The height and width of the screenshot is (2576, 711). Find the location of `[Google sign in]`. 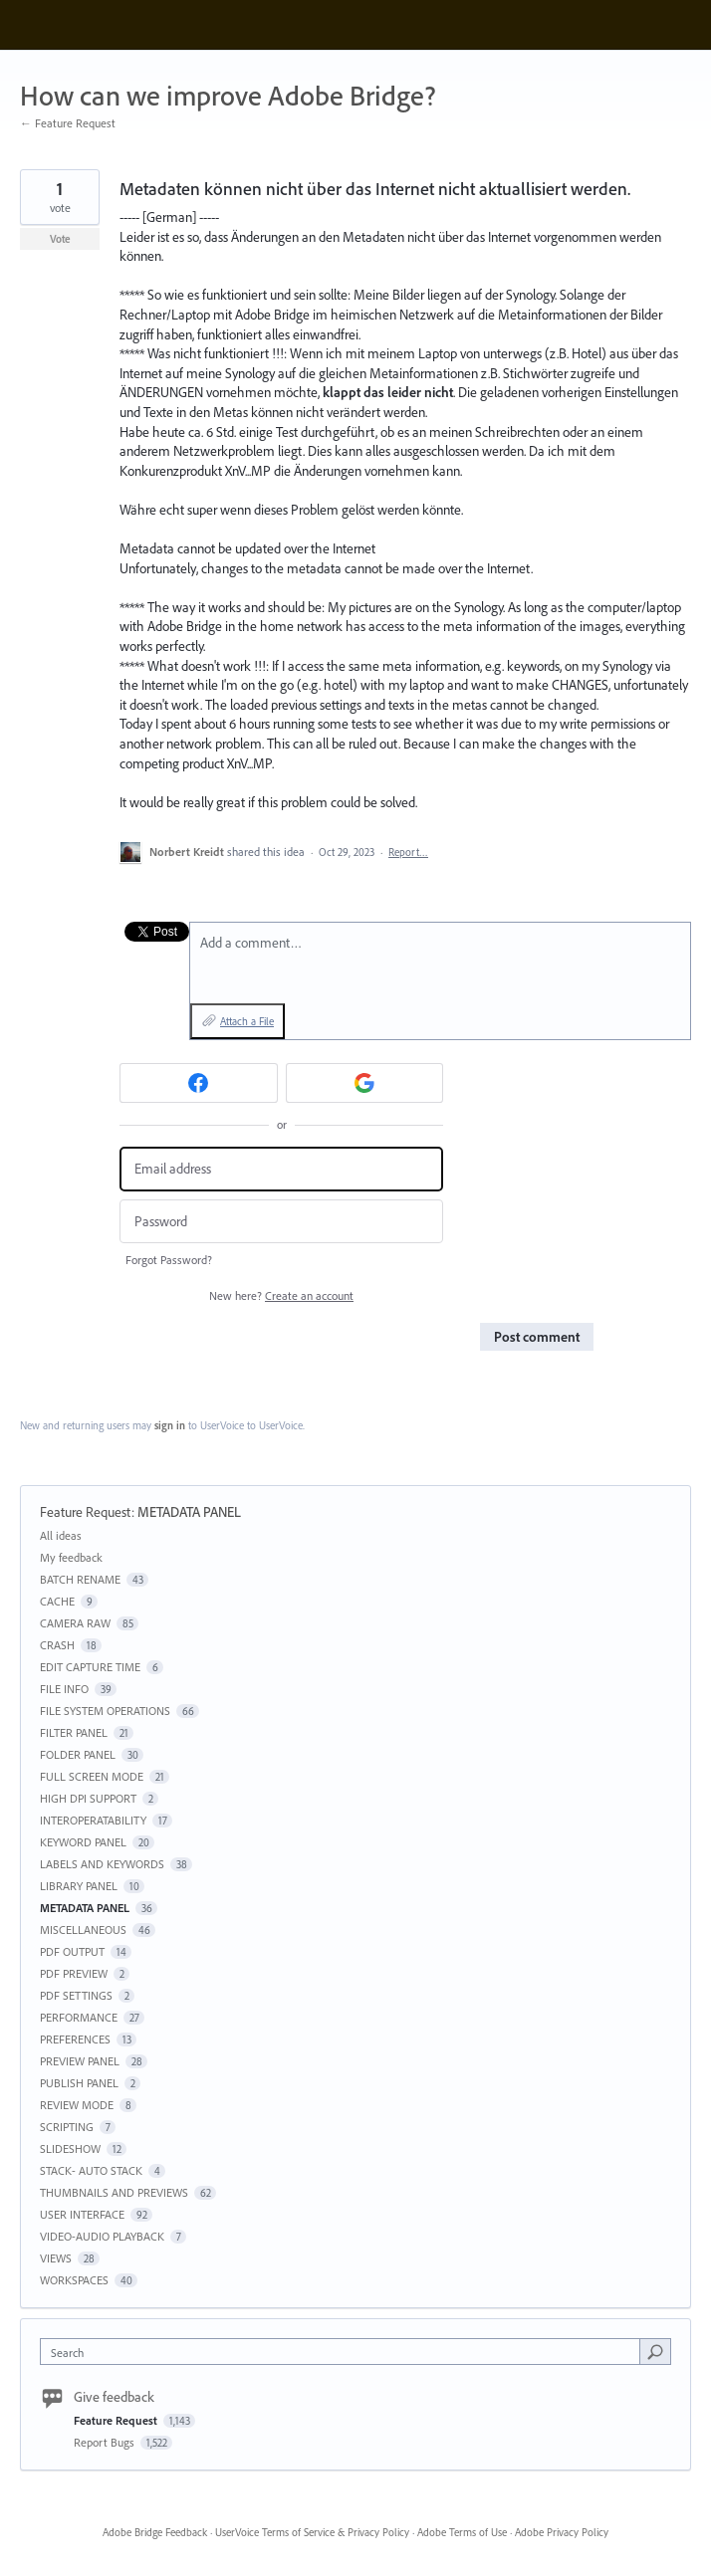

[Google sign in] is located at coordinates (365, 1083).